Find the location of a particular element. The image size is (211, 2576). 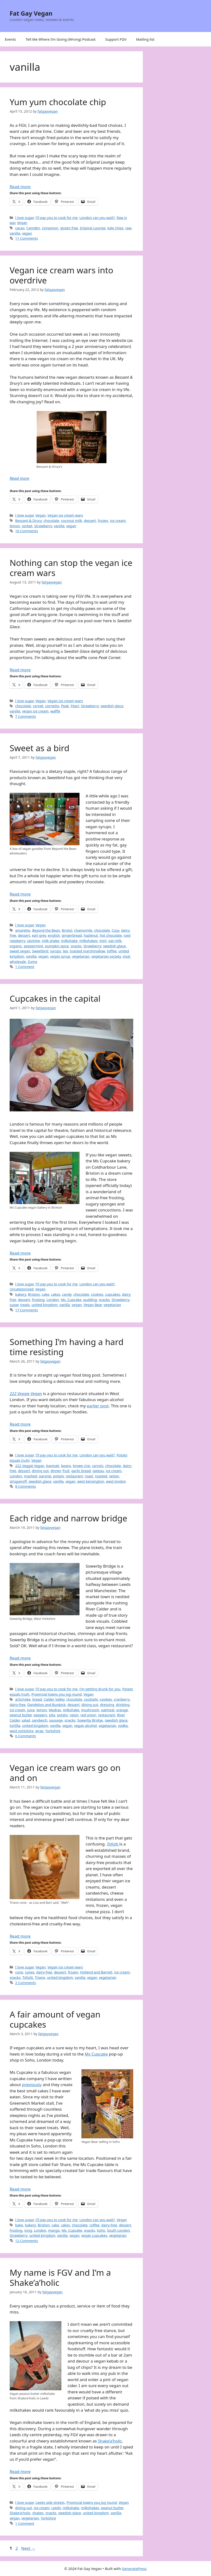

sausage is located at coordinates (56, 1720).